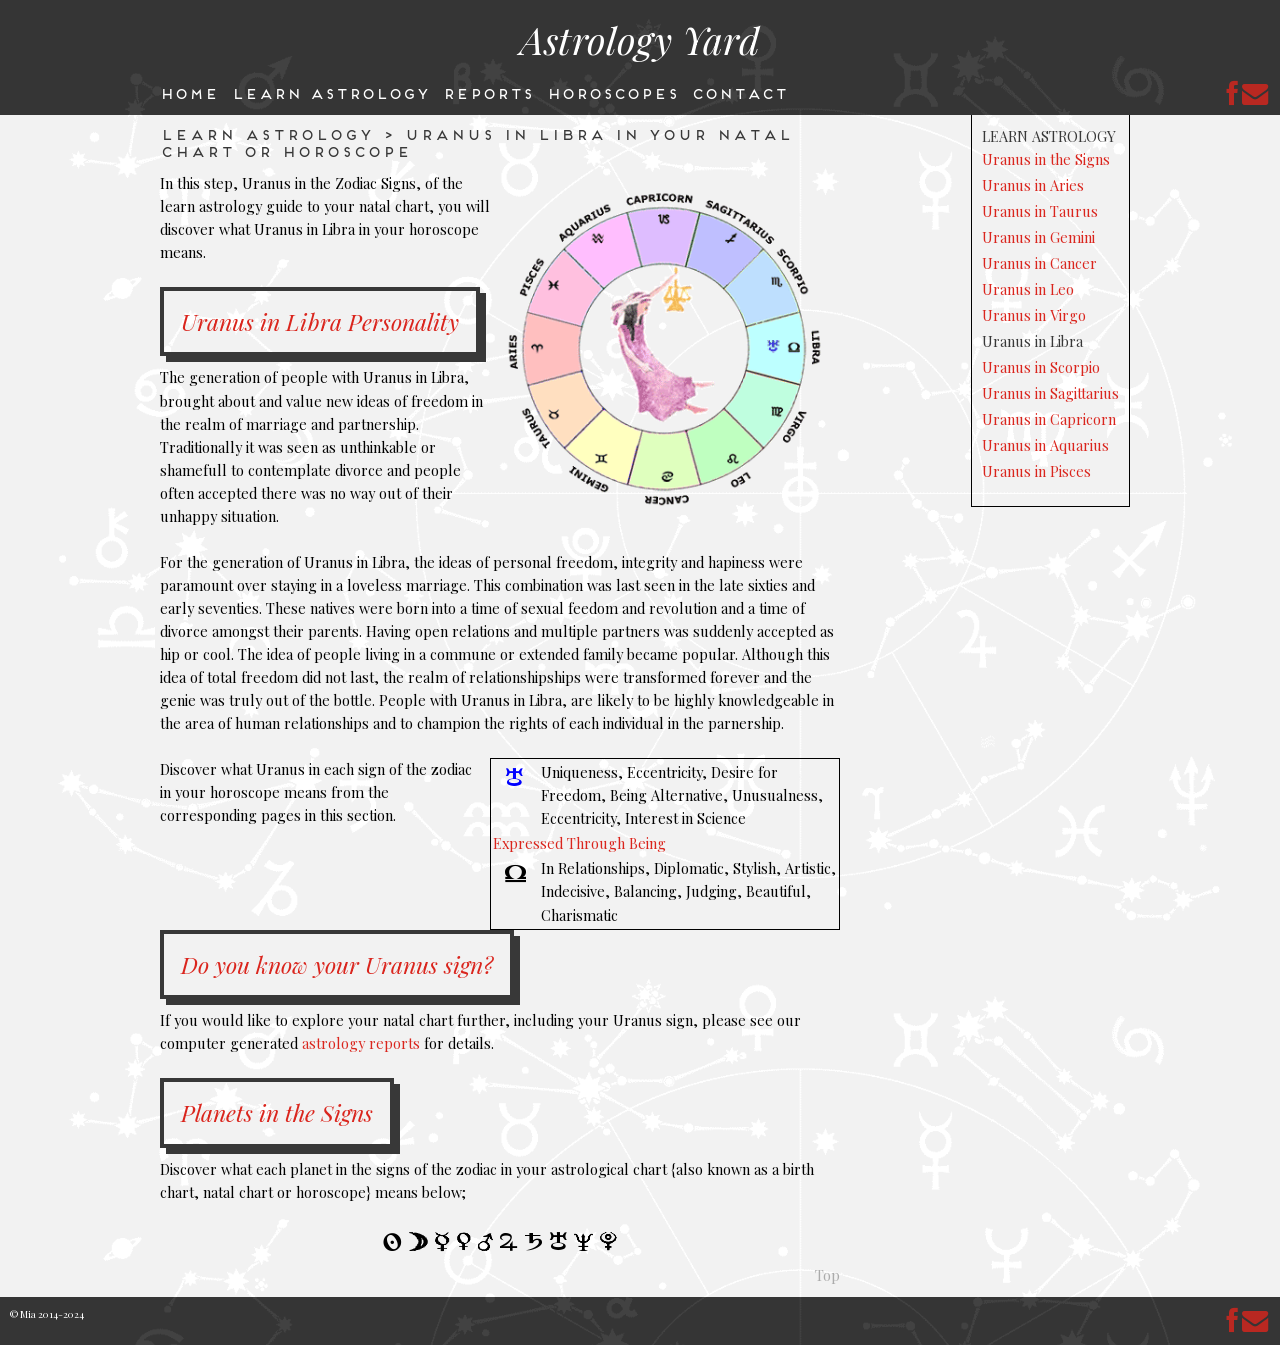 The image size is (1280, 1345). I want to click on Uranus in Taurus, so click(1040, 211).